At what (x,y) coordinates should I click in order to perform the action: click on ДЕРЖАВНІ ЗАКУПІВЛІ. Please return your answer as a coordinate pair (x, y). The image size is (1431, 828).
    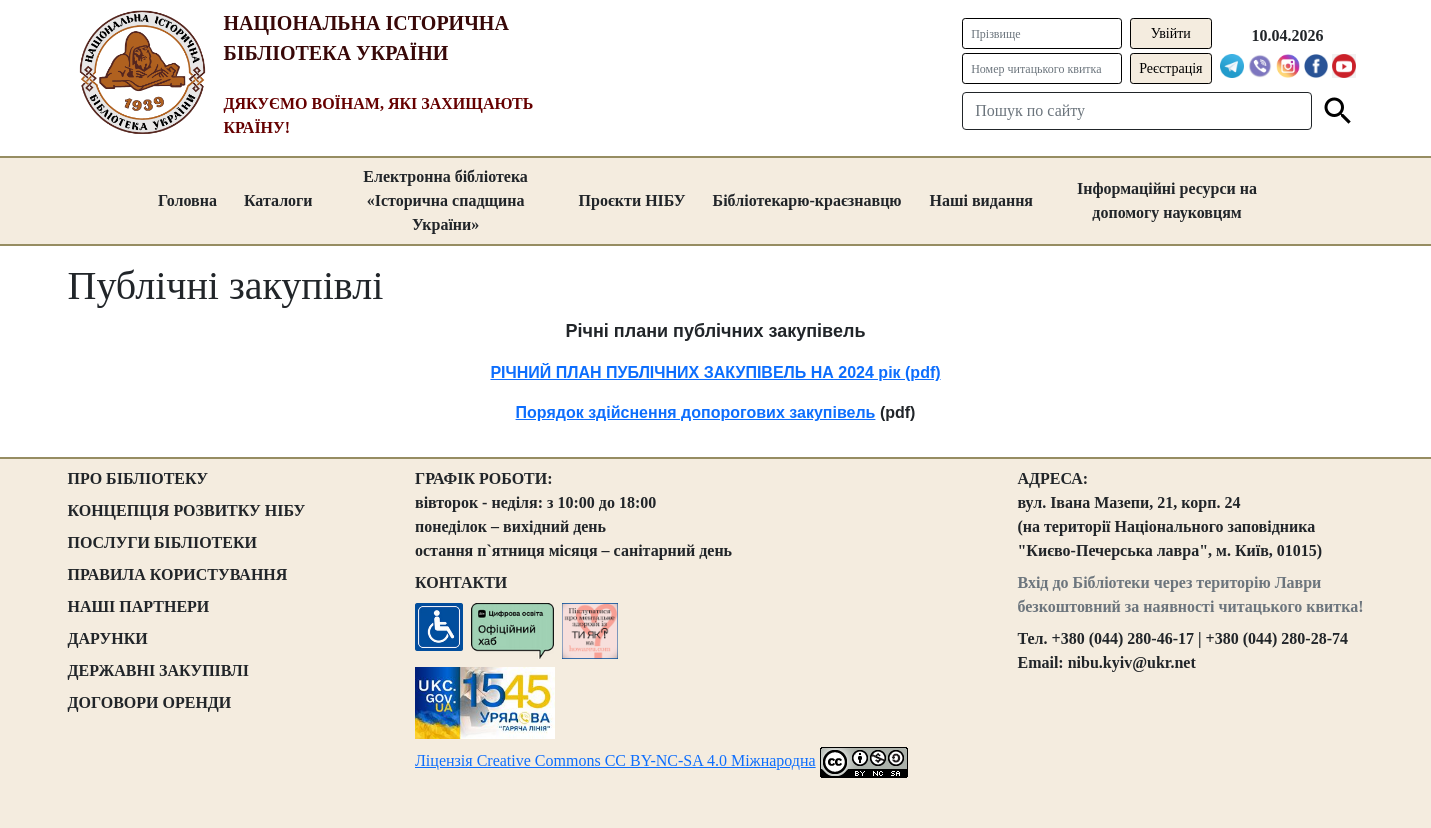
    Looking at the image, I should click on (159, 670).